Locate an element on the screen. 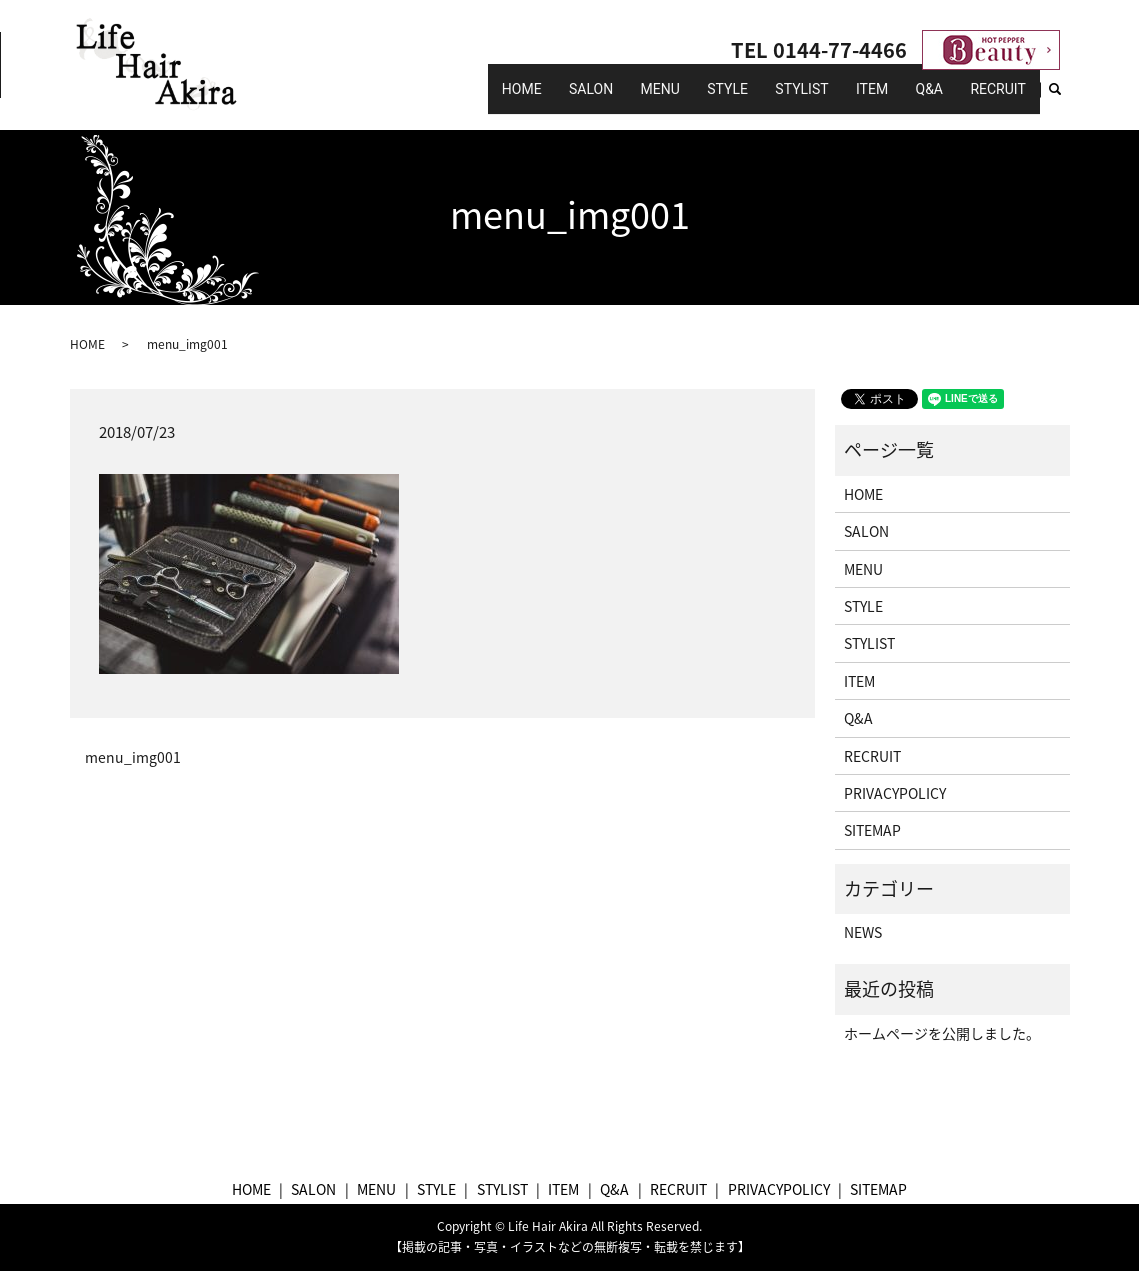 This screenshot has height=1271, width=1139. NEWS is located at coordinates (863, 932).